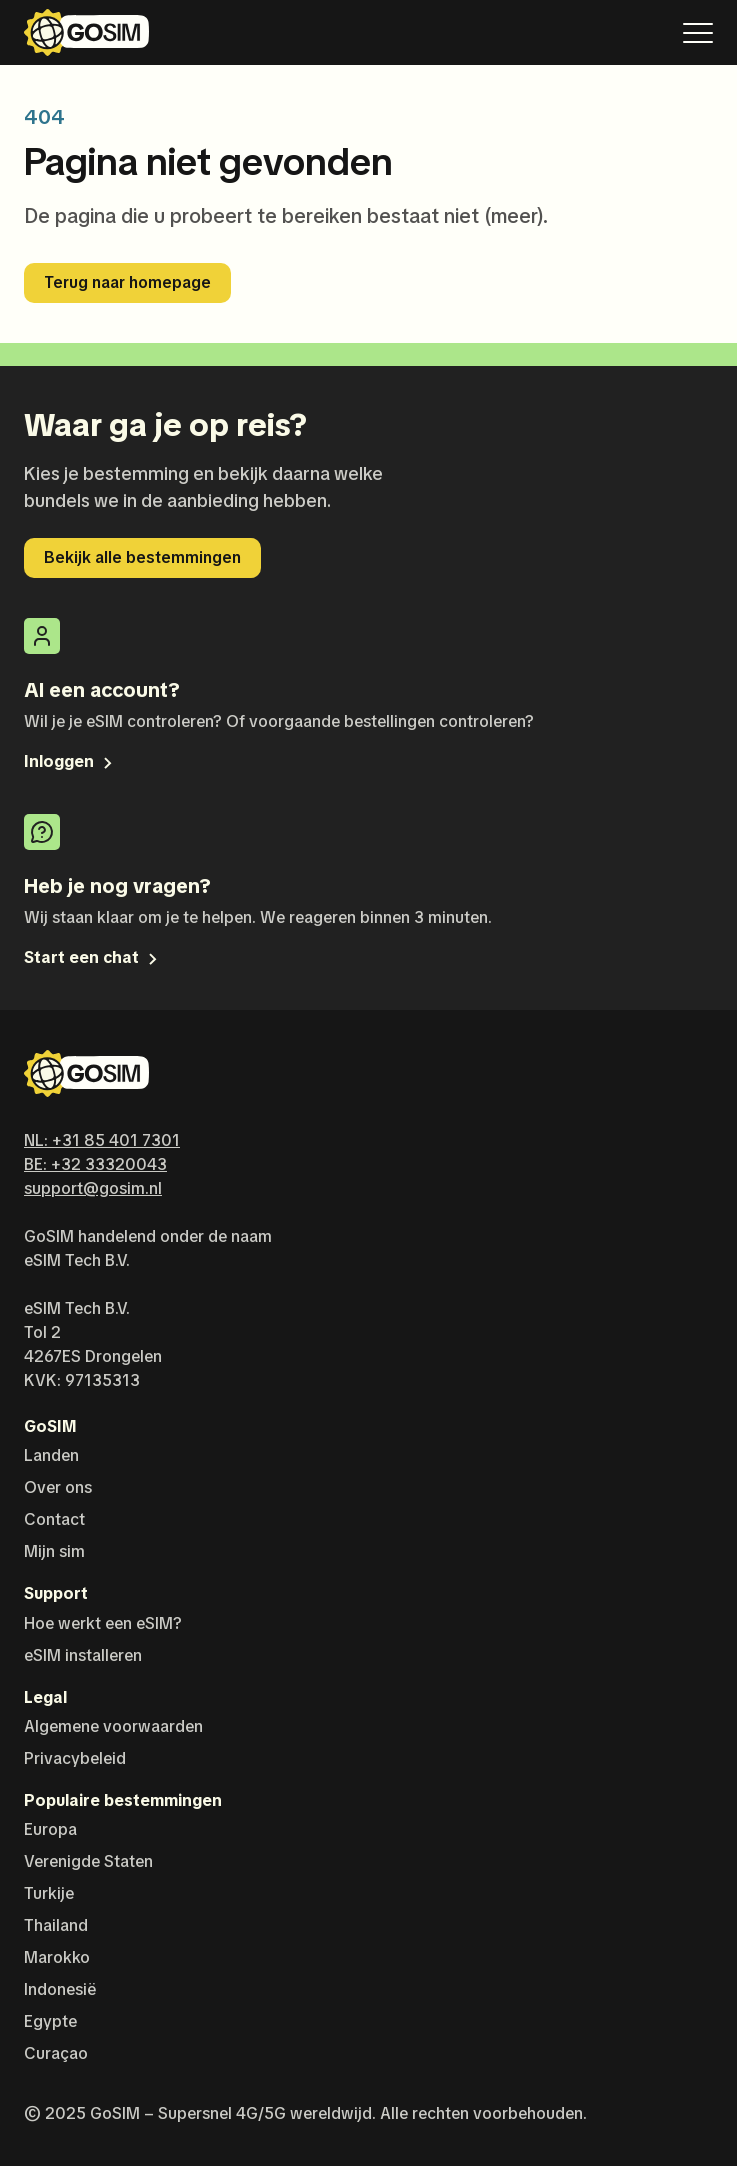  Describe the element at coordinates (51, 1455) in the screenshot. I see `Landen` at that location.